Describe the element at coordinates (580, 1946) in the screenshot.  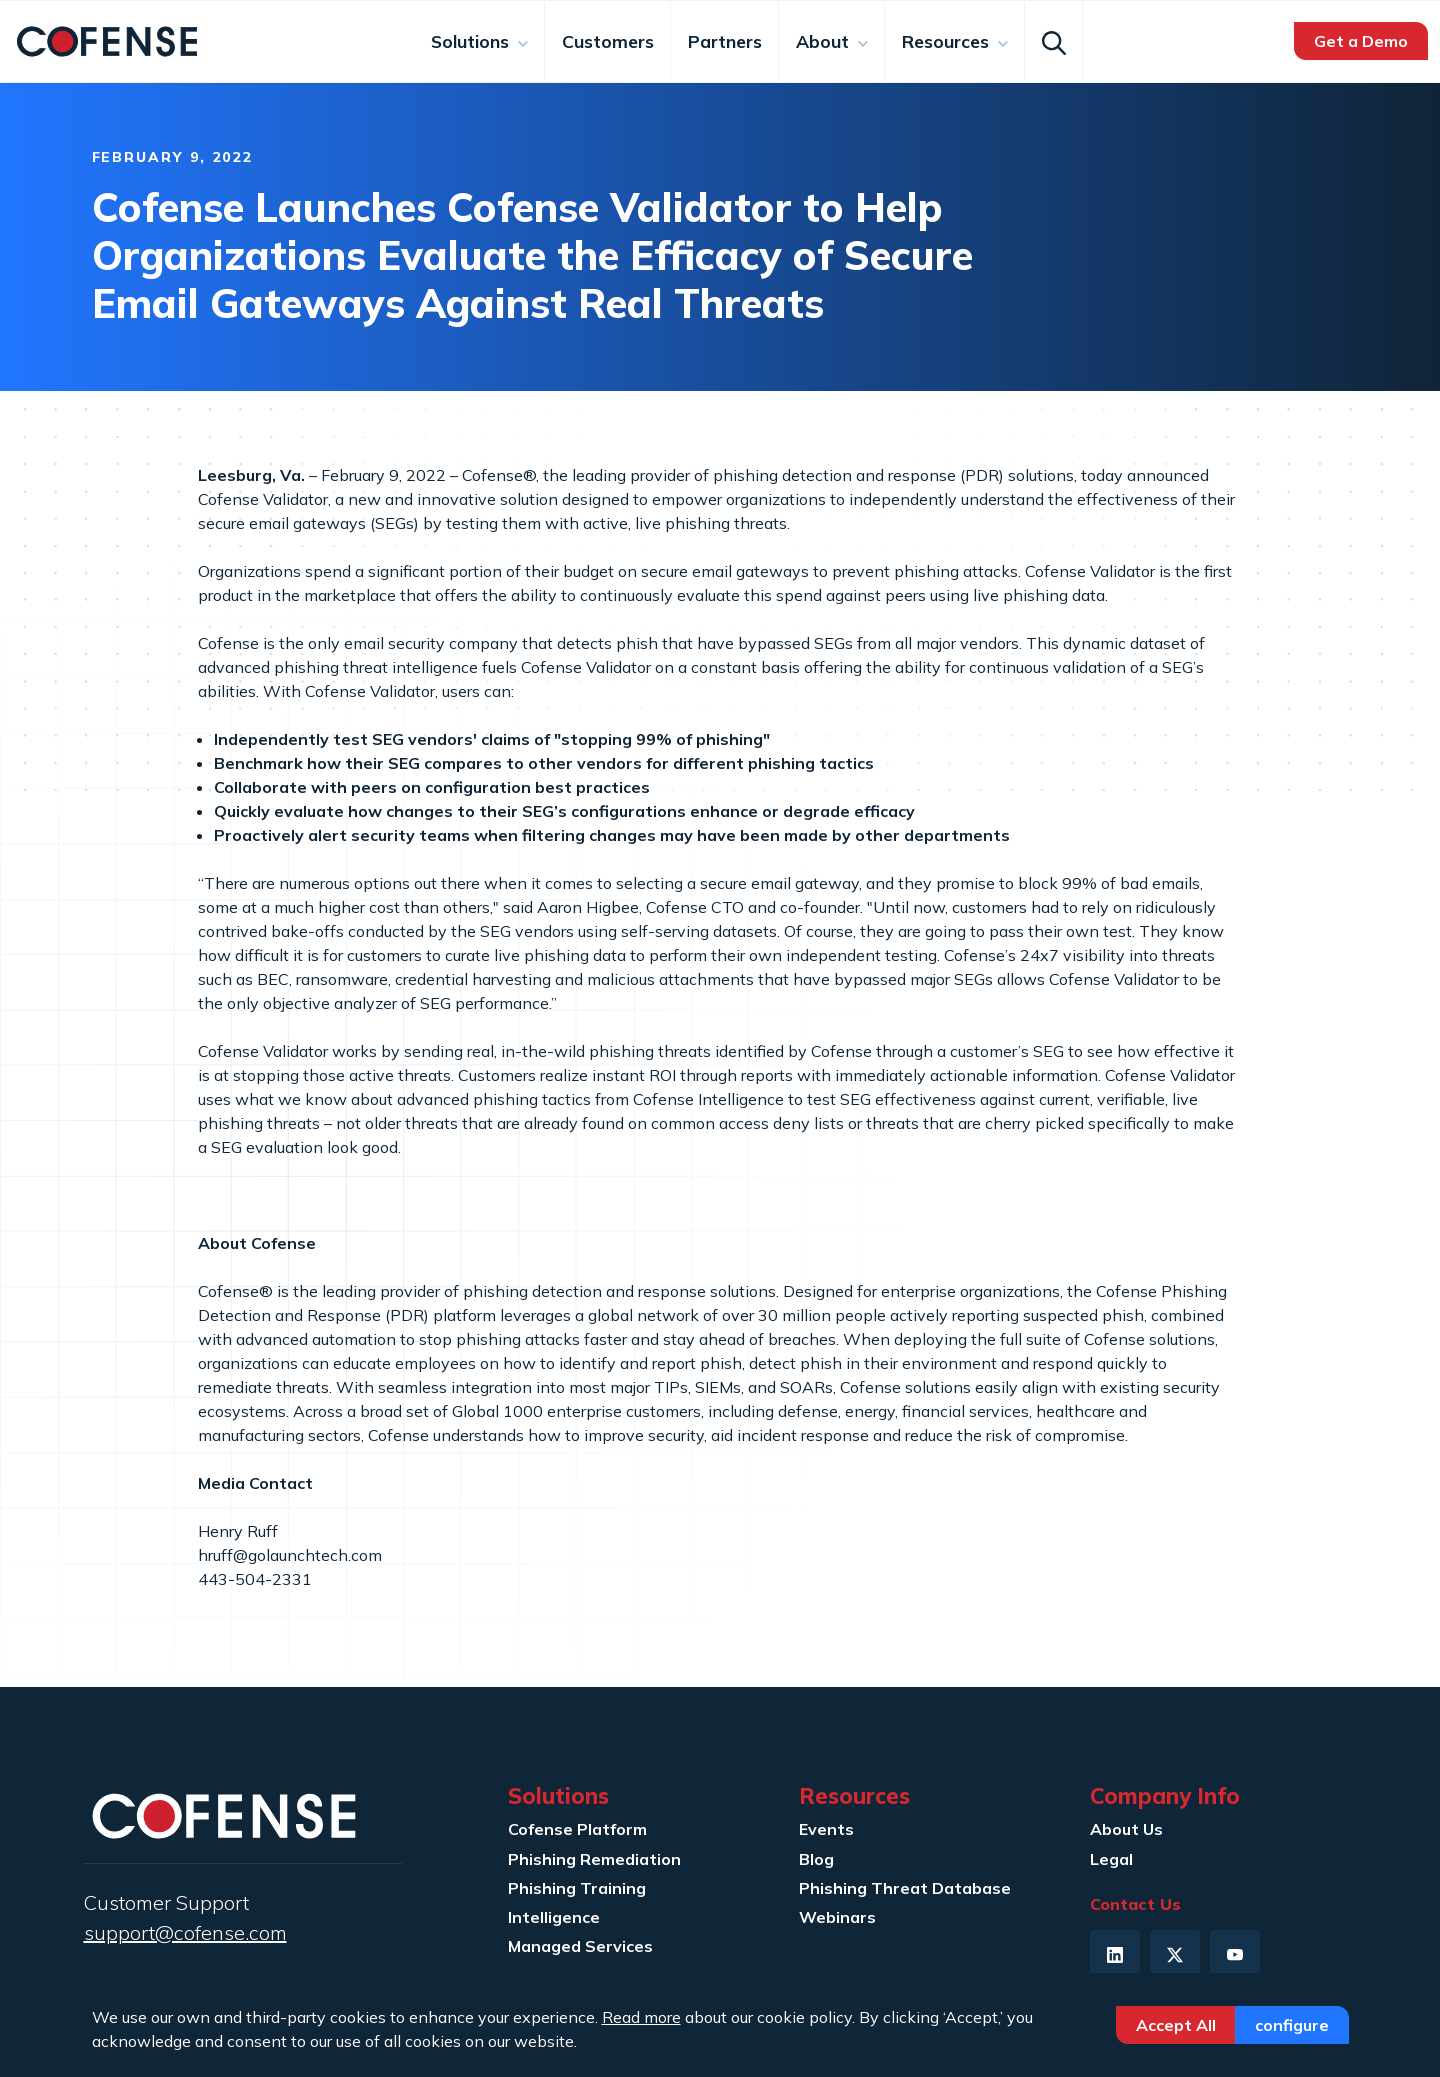
I see `Managed Services` at that location.